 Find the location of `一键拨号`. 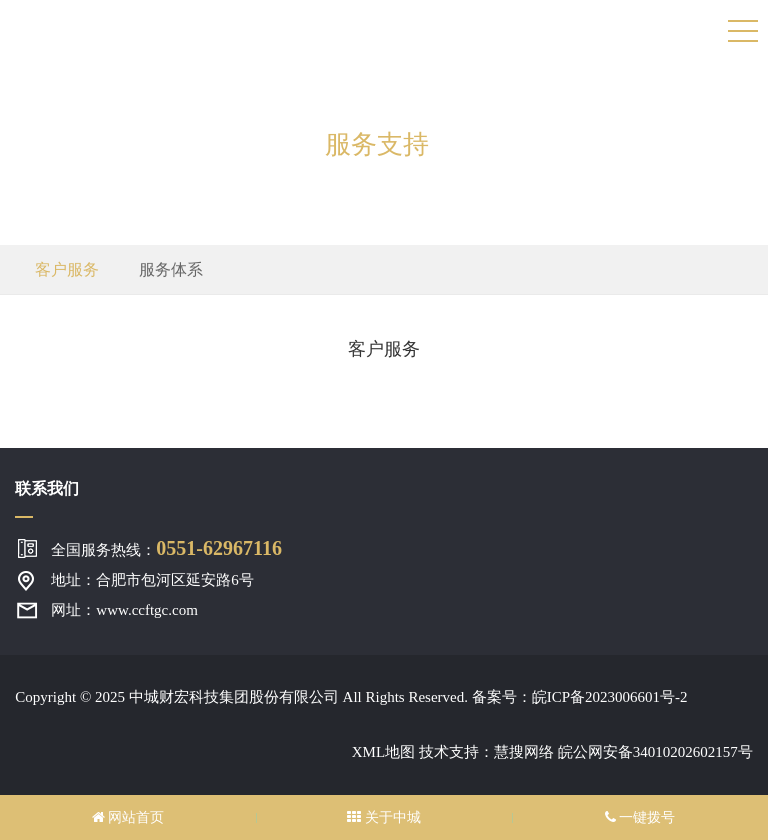

一键拨号 is located at coordinates (640, 817).